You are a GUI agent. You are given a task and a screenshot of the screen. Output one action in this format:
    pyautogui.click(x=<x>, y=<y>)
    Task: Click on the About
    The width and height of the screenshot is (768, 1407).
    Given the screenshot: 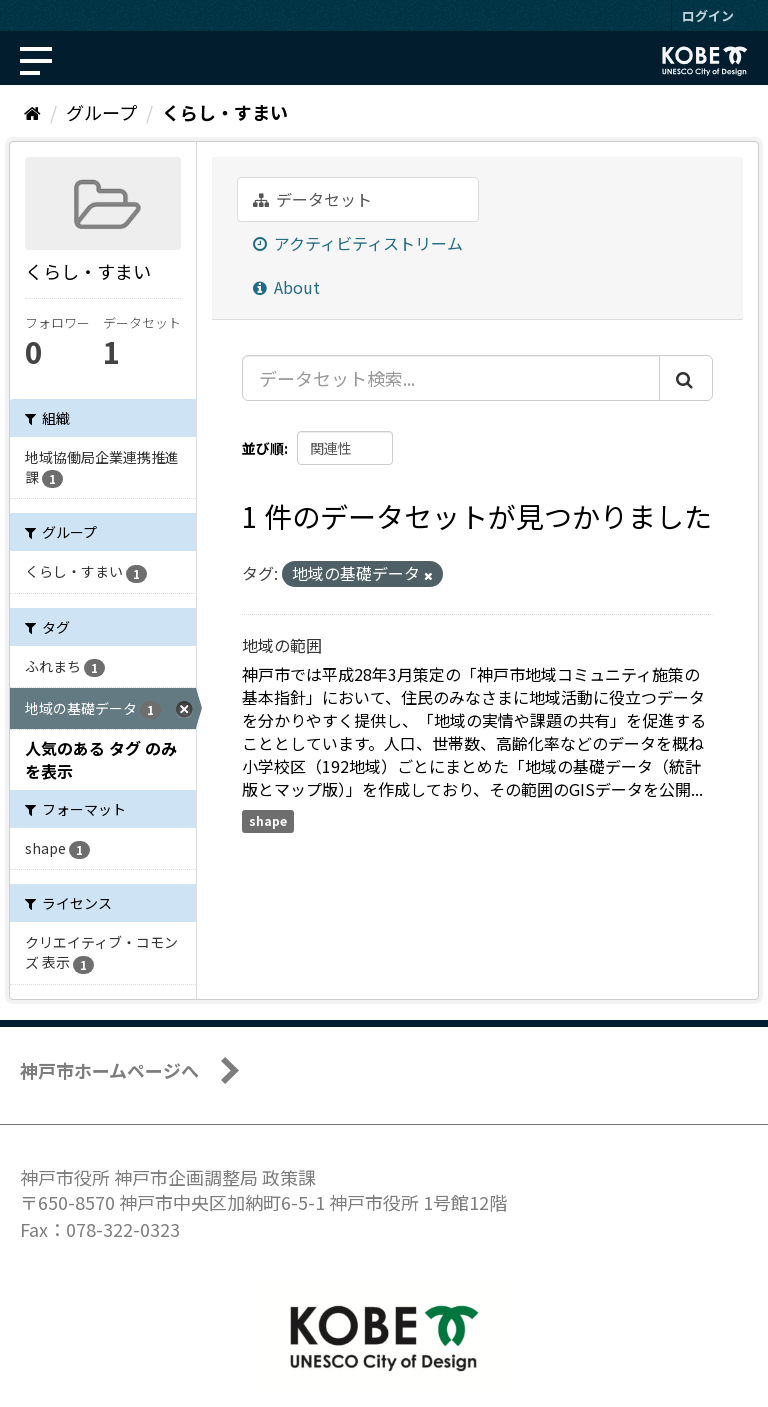 What is the action you would take?
    pyautogui.click(x=286, y=287)
    